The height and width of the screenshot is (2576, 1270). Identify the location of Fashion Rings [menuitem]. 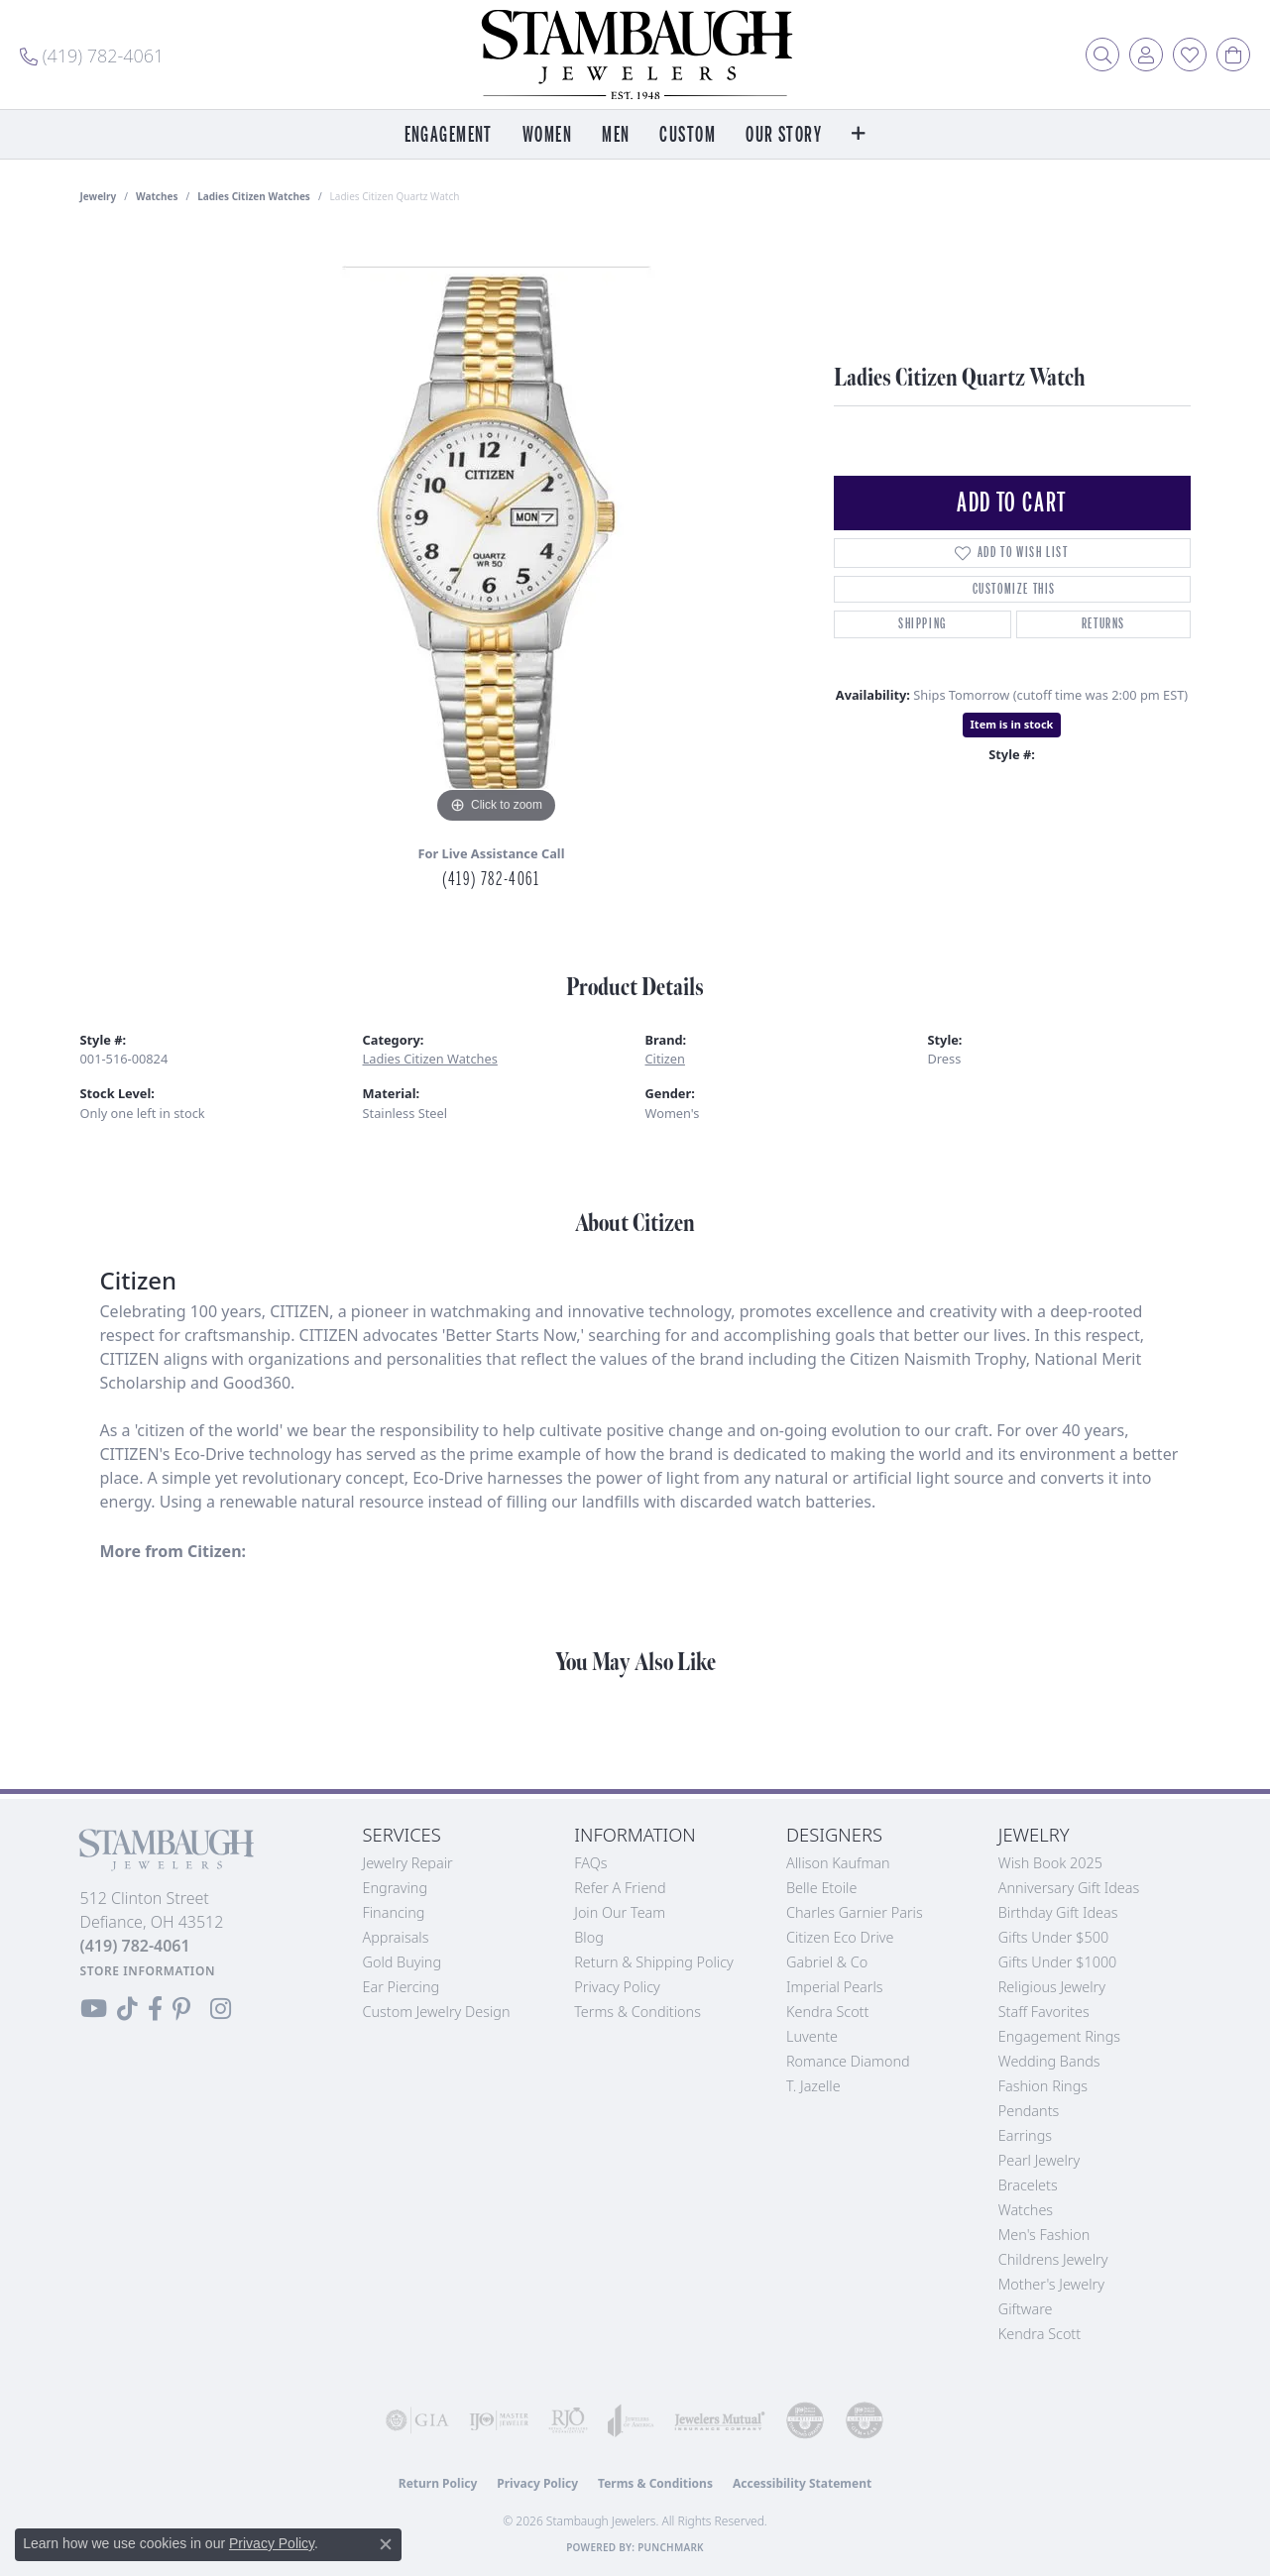
(1043, 2085).